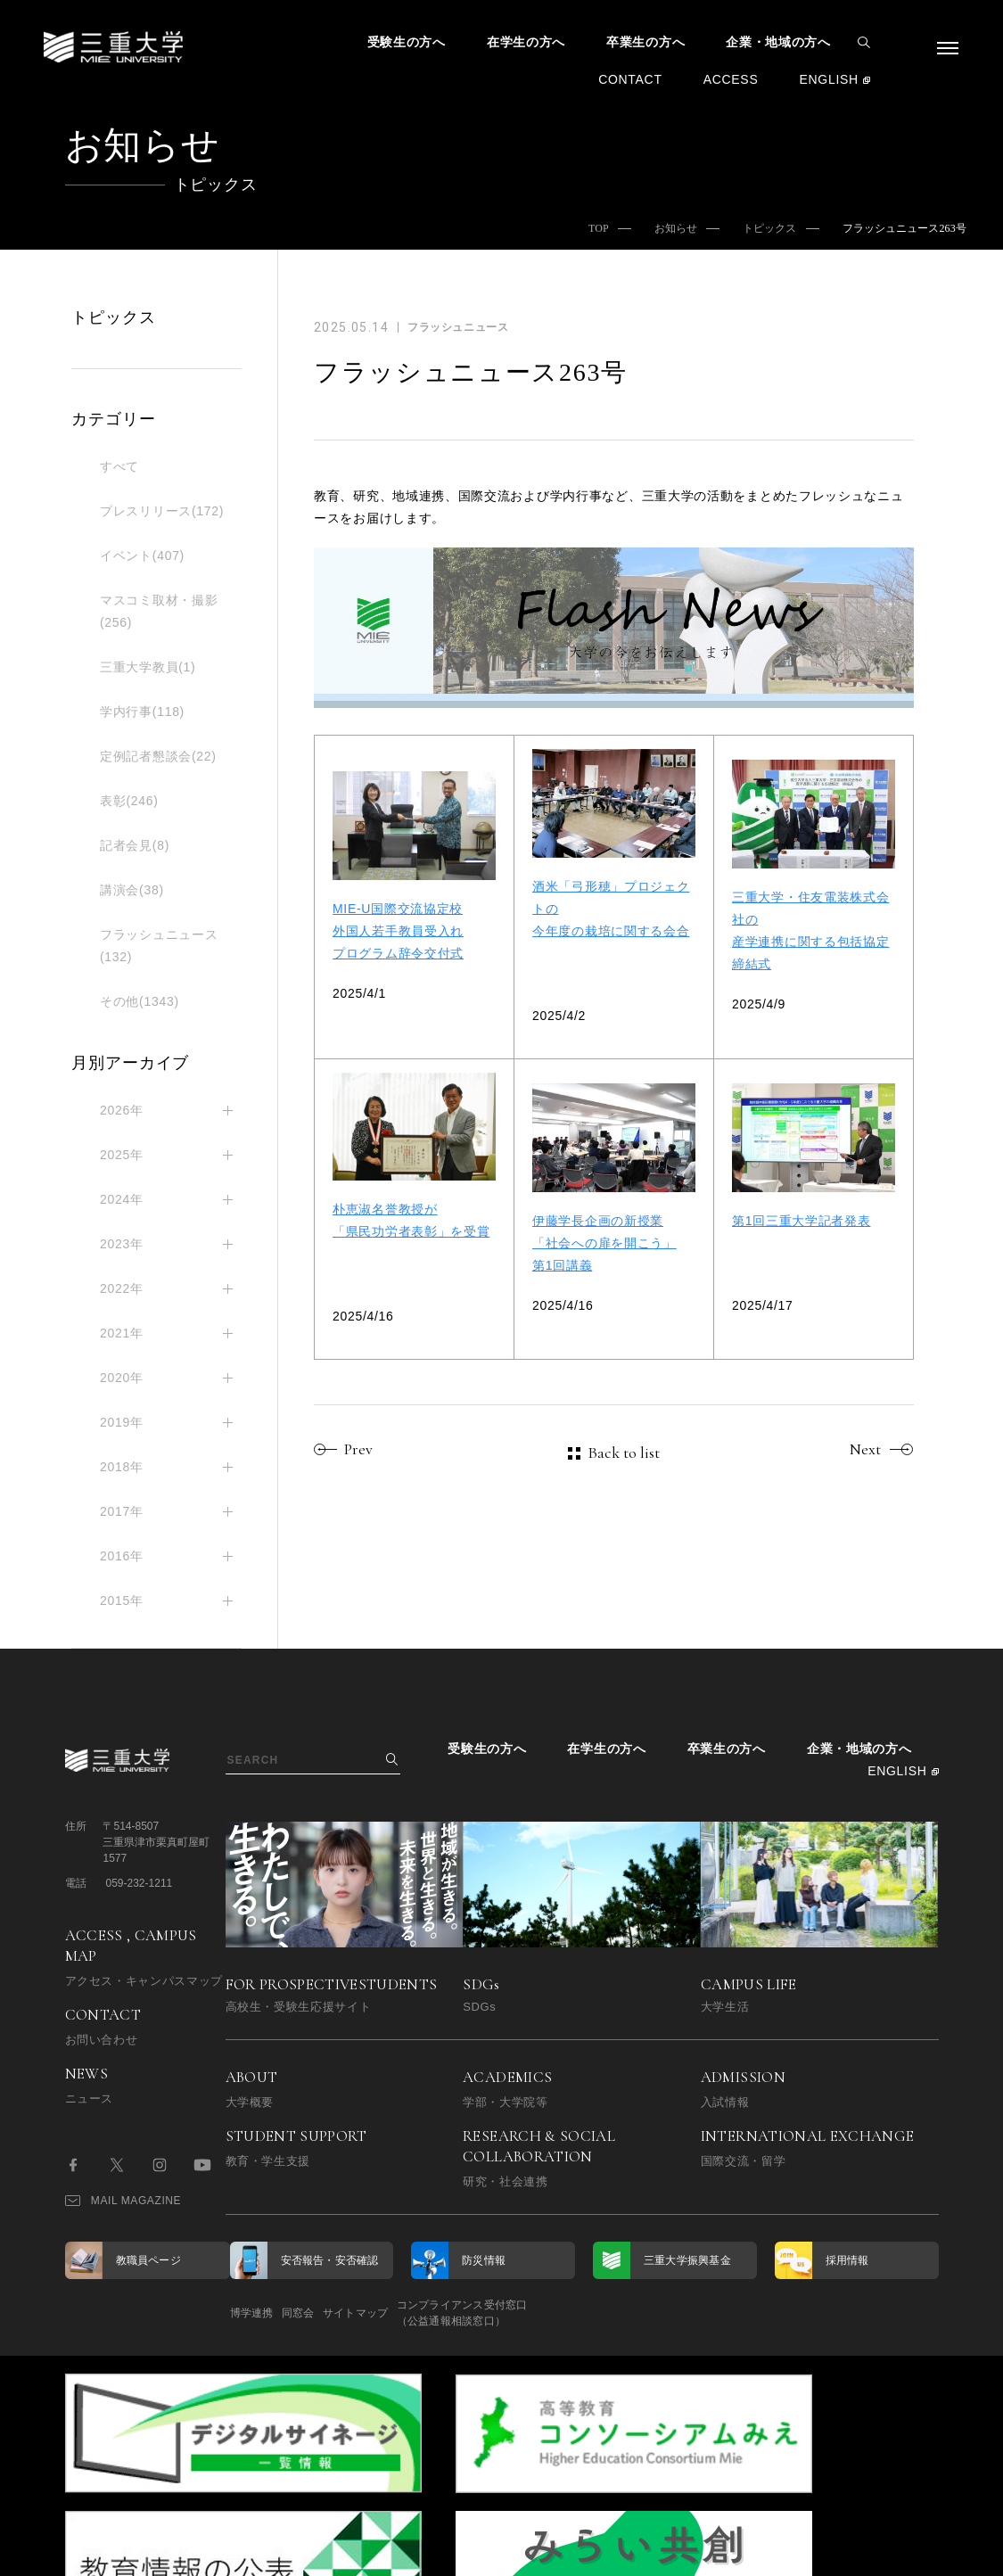 This screenshot has width=1003, height=2576. Describe the element at coordinates (630, 79) in the screenshot. I see `CONTACT` at that location.